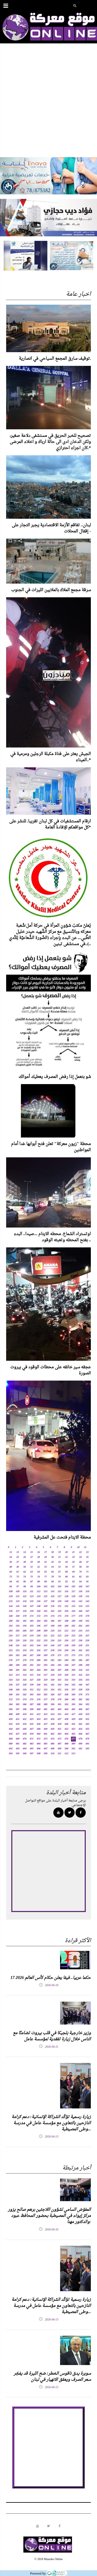  I want to click on 432, so click(11, 1724).